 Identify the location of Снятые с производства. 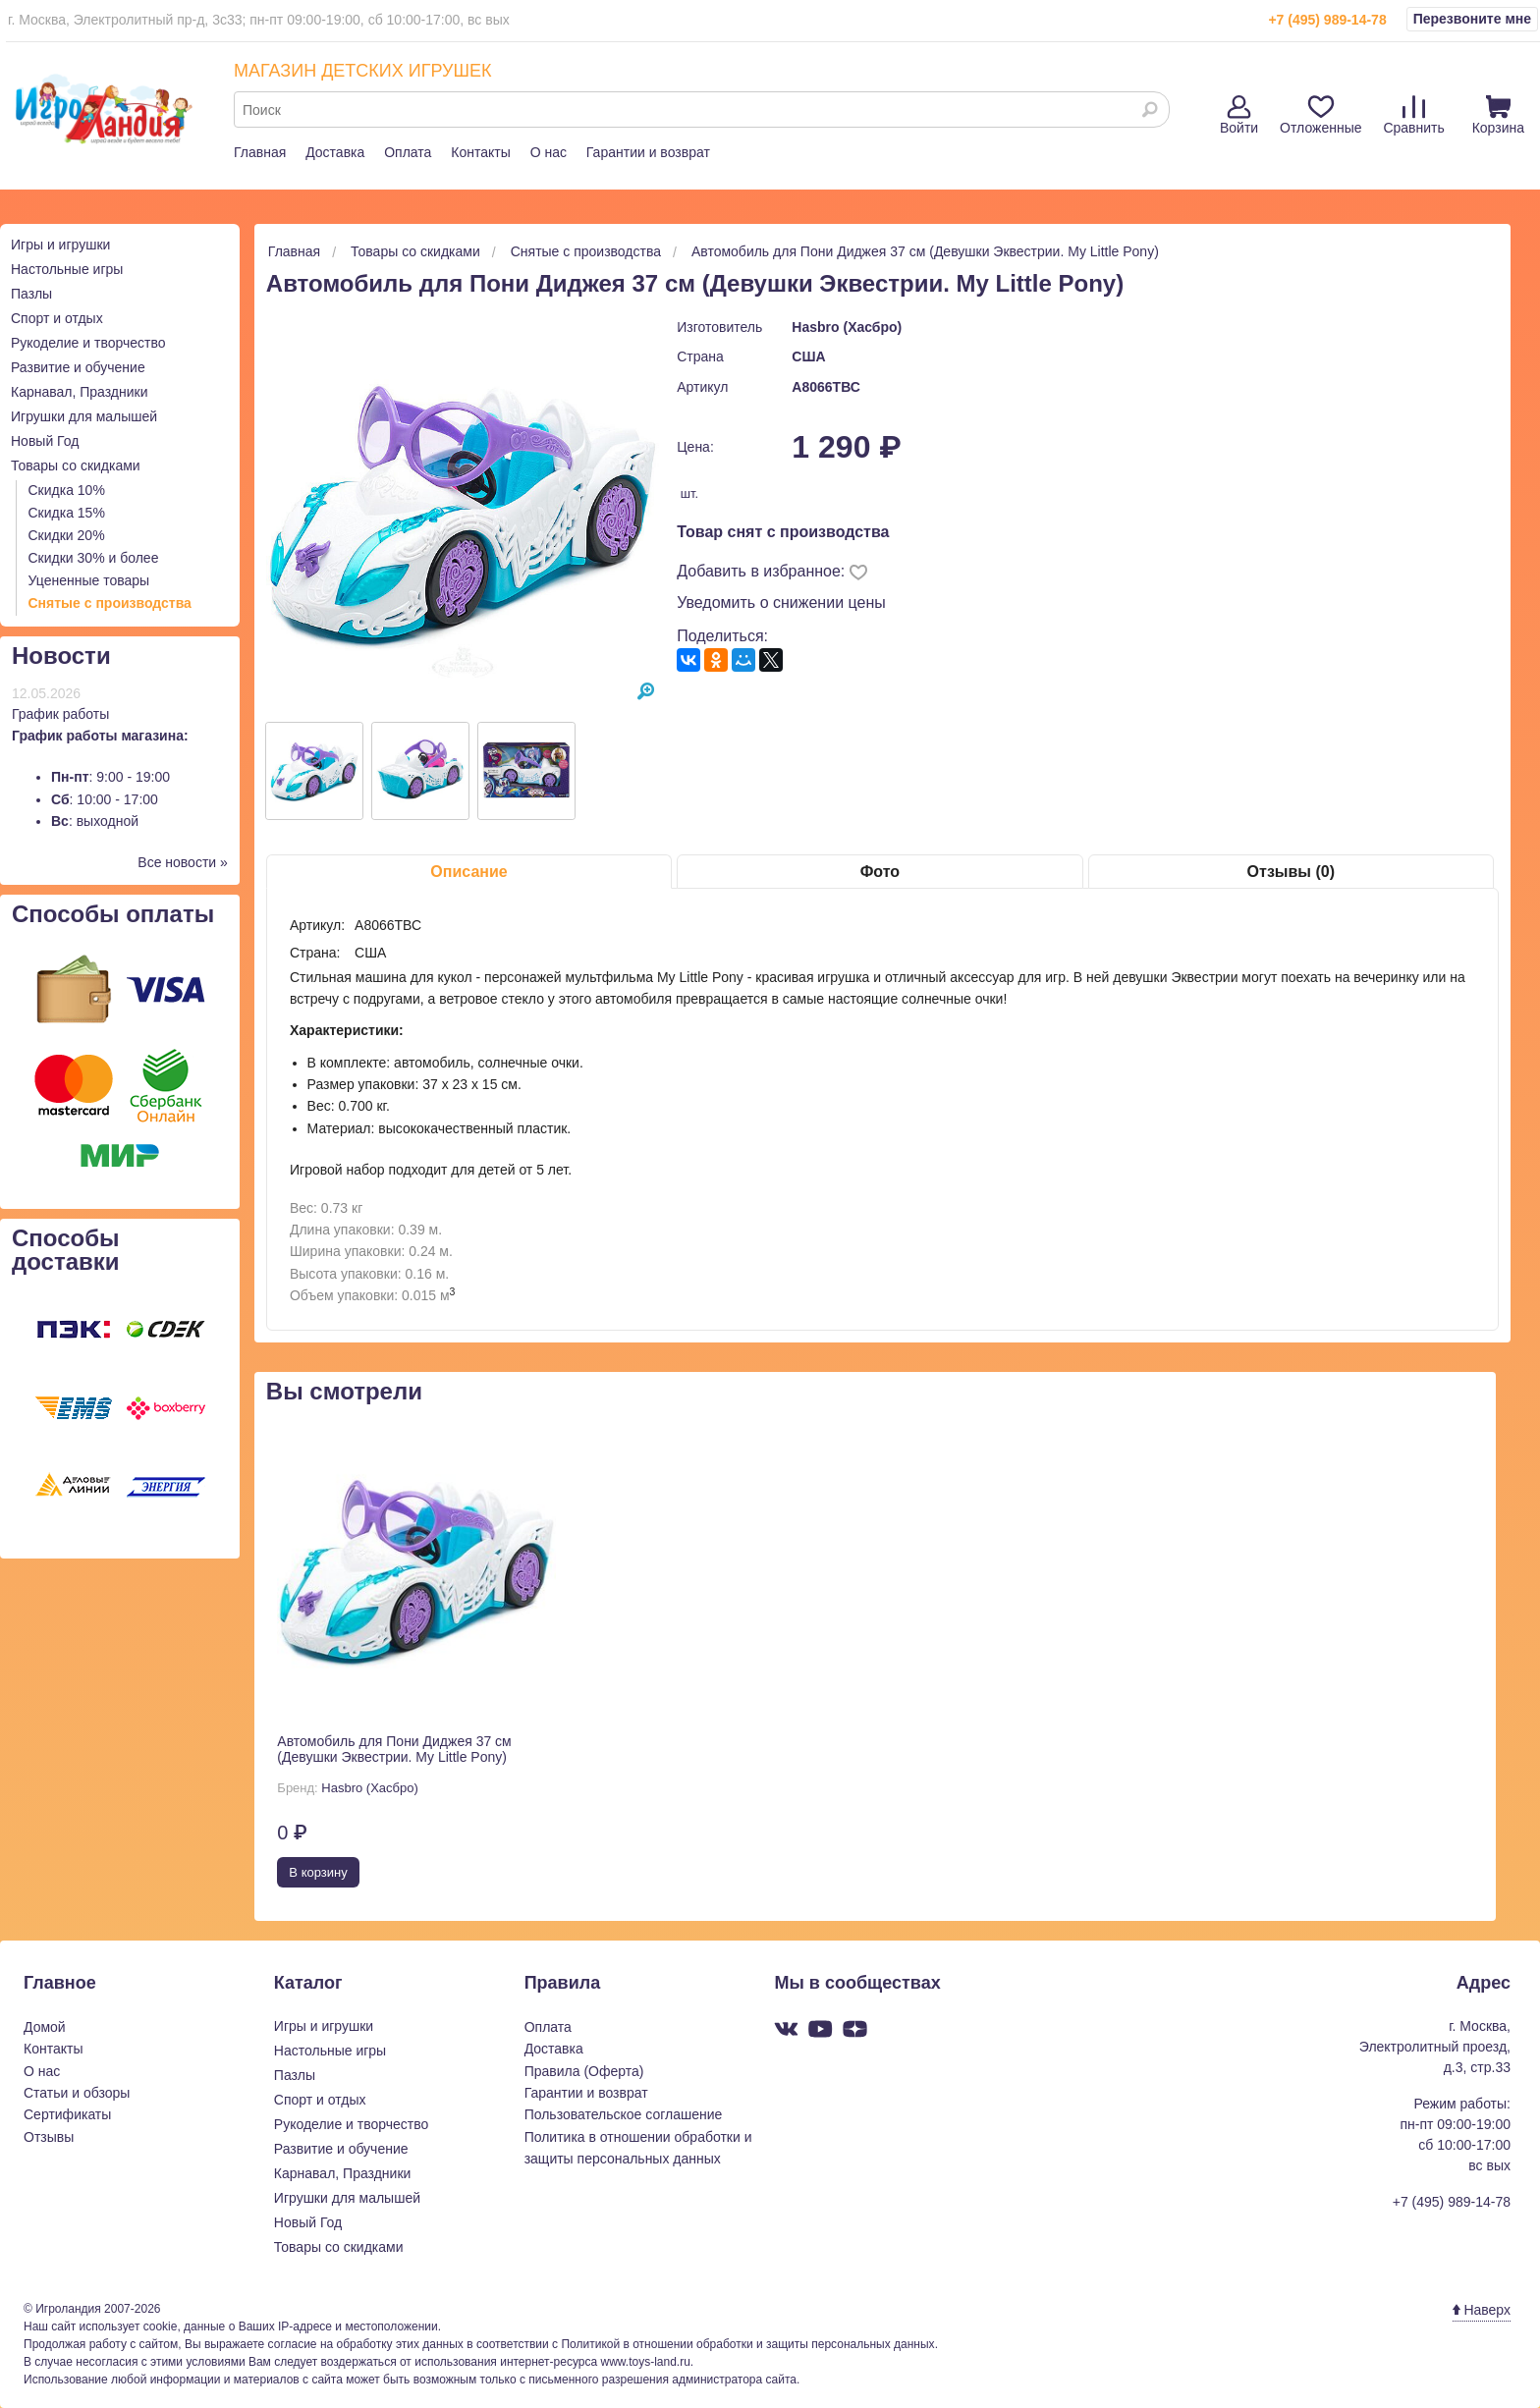
(110, 603).